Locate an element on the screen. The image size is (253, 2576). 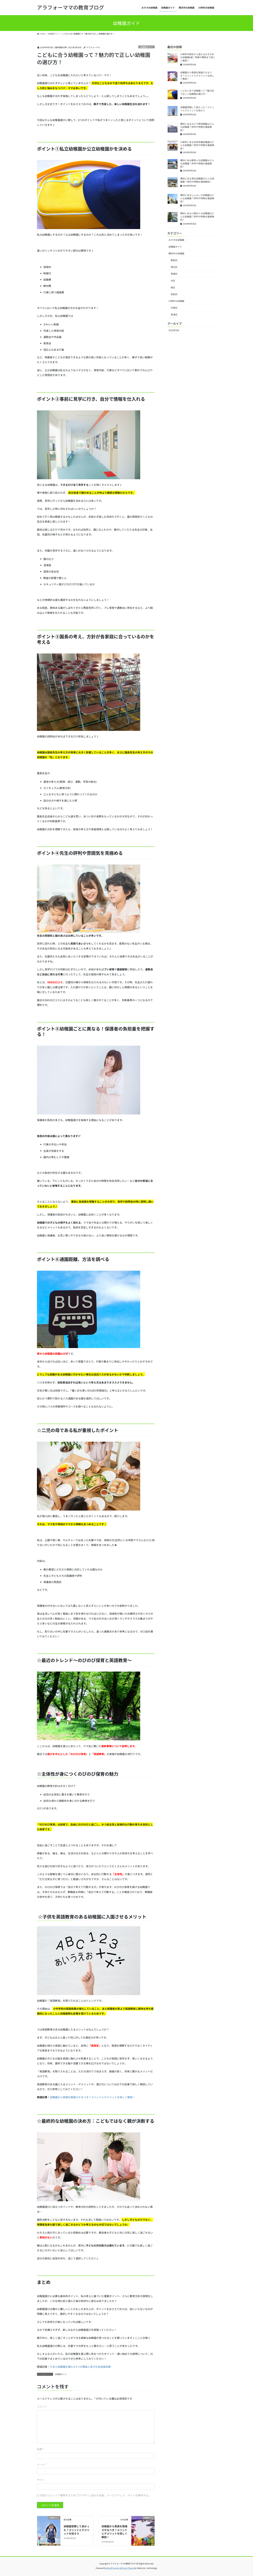
横浜にあるしんよしだ幼稚園はどんな幼稚園？評判や特徴を徹底解説！ is located at coordinates (197, 198).